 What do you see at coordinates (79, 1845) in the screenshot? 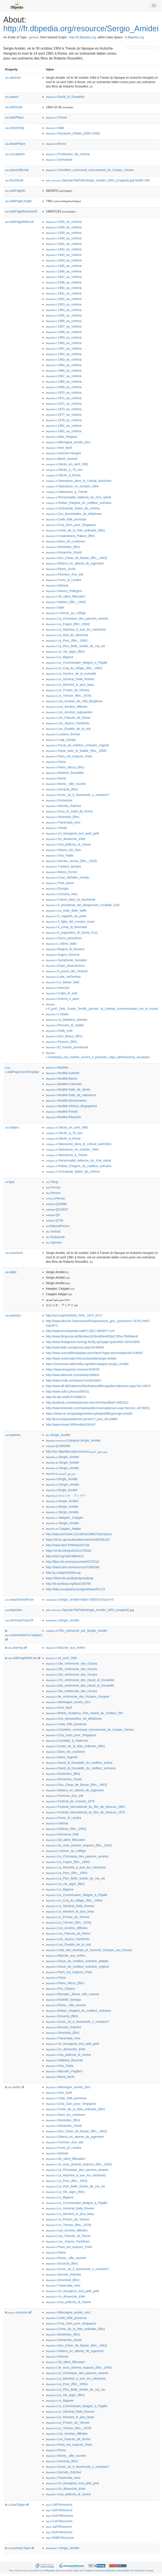
I see `:Je_vous_aimerai_toujours_(film,_1943)` at bounding box center [79, 1845].